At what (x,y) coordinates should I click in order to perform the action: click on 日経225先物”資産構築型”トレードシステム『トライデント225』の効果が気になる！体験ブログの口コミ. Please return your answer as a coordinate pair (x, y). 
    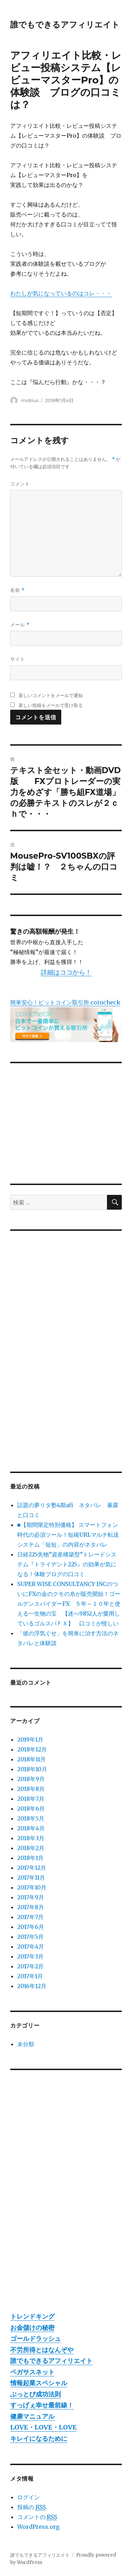
    Looking at the image, I should click on (67, 1564).